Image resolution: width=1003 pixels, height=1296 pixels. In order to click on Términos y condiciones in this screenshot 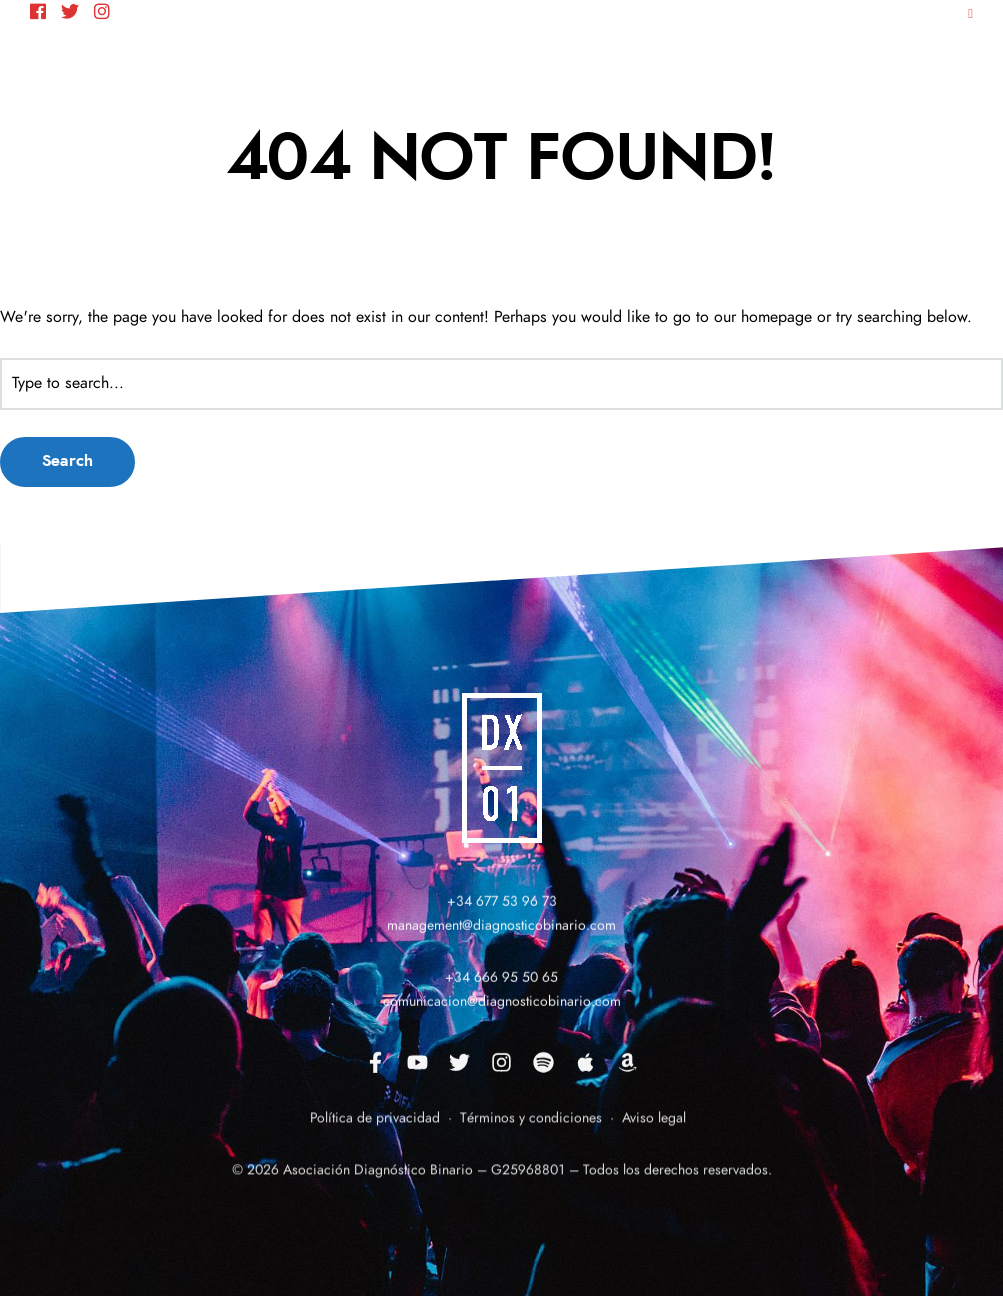, I will do `click(529, 1131)`.